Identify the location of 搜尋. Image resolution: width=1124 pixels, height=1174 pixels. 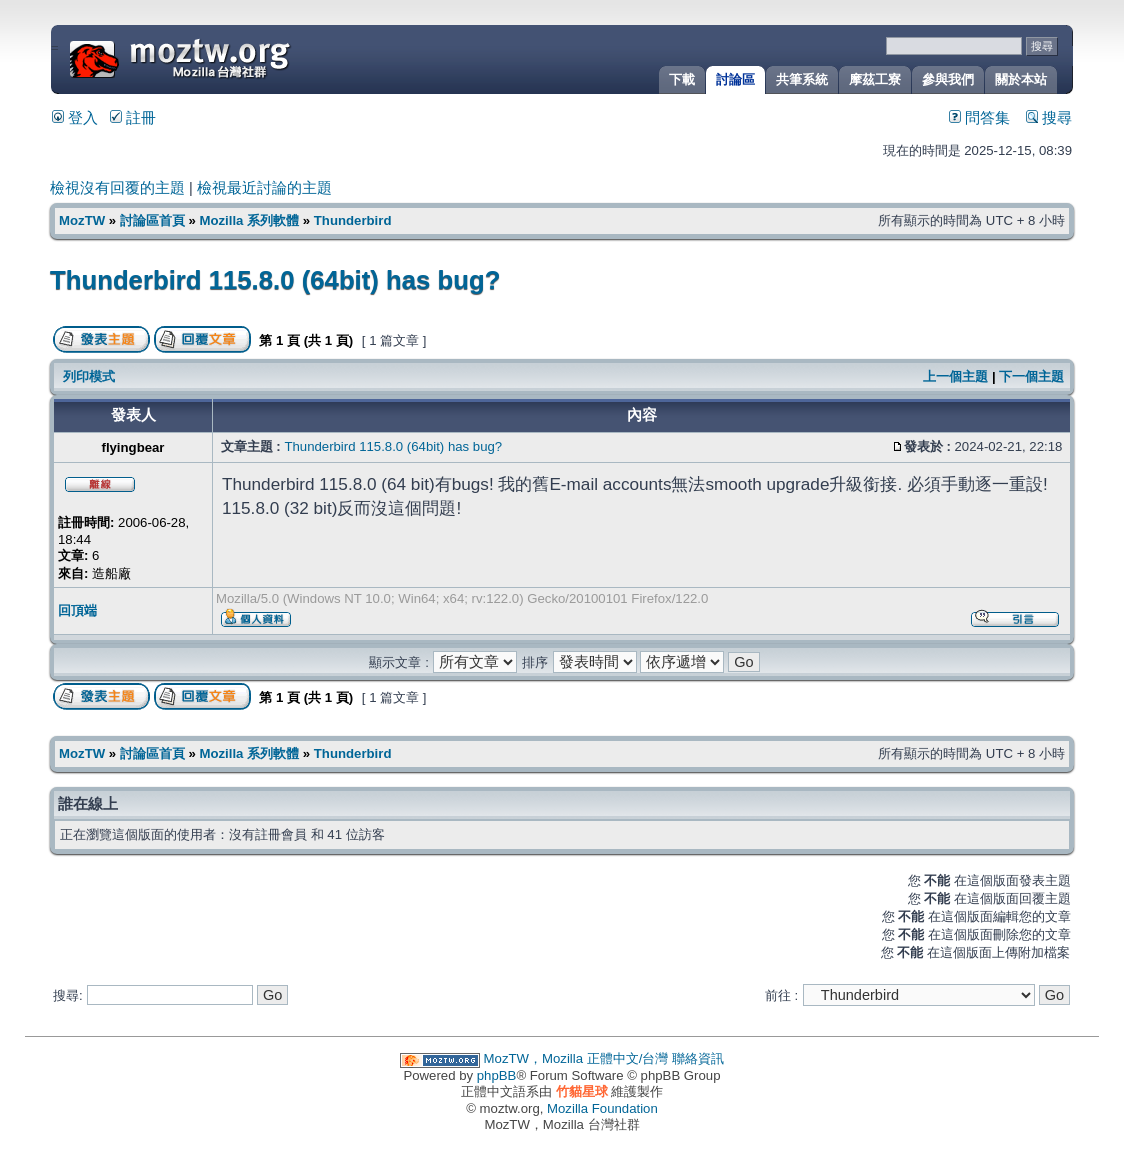
(1049, 118).